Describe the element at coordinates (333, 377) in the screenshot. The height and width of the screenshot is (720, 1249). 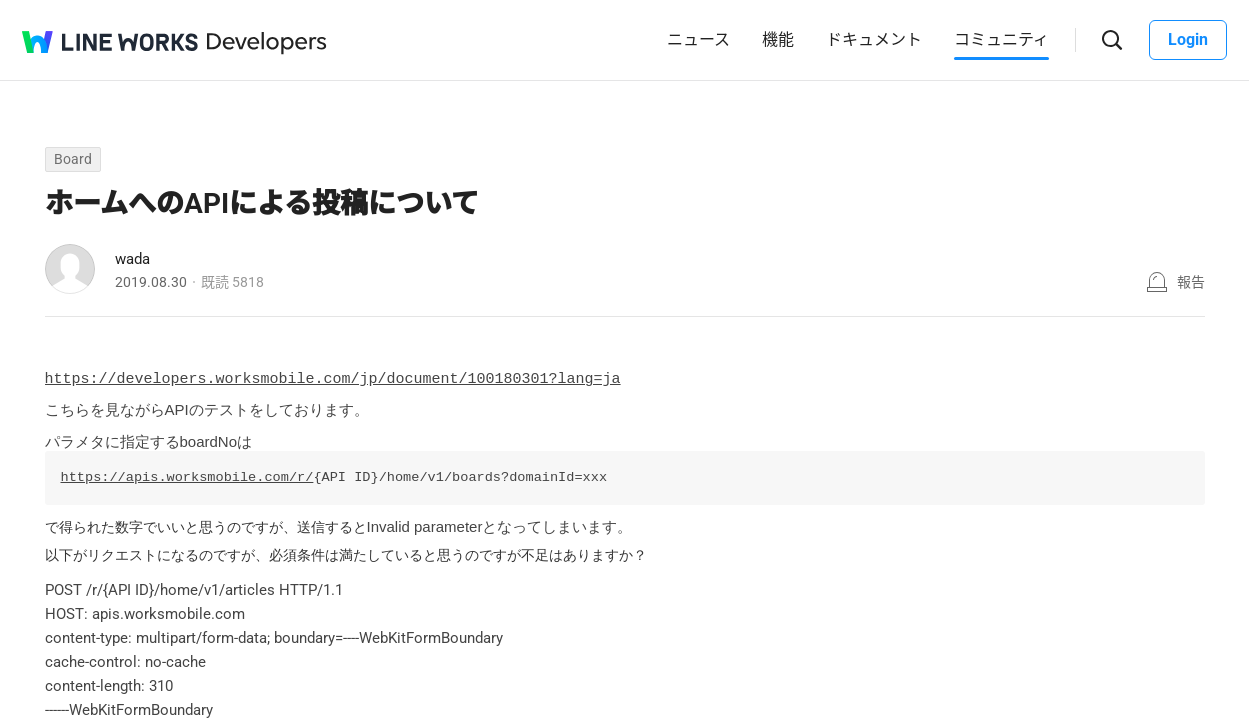
I see `https://developers.worksmobile.com/jp/document/100180301?lang=ja` at that location.